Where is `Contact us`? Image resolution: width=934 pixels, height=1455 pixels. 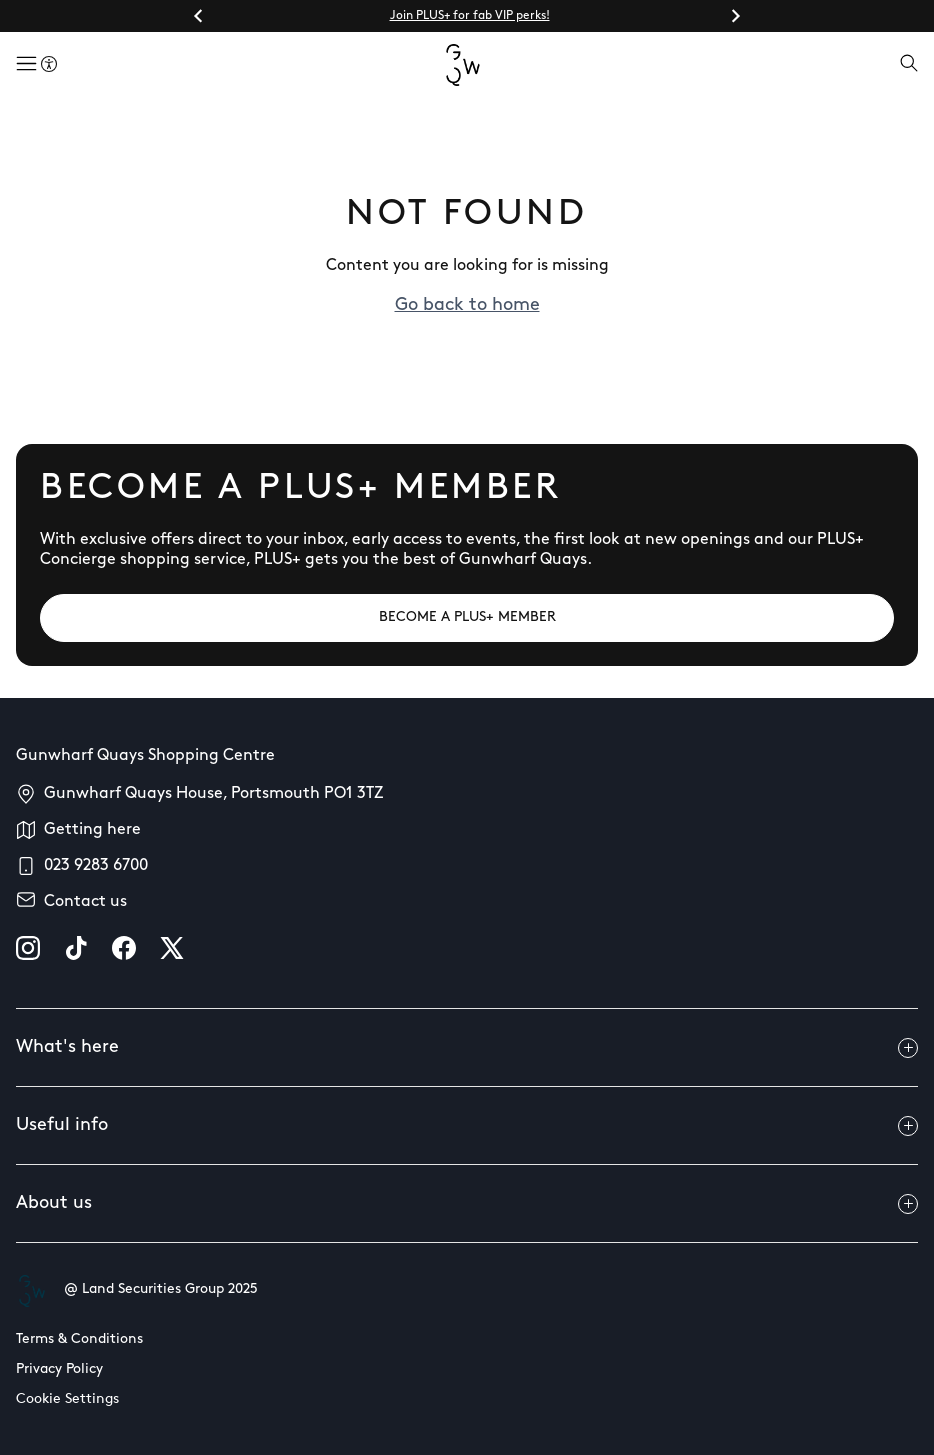
Contact us is located at coordinates (85, 902).